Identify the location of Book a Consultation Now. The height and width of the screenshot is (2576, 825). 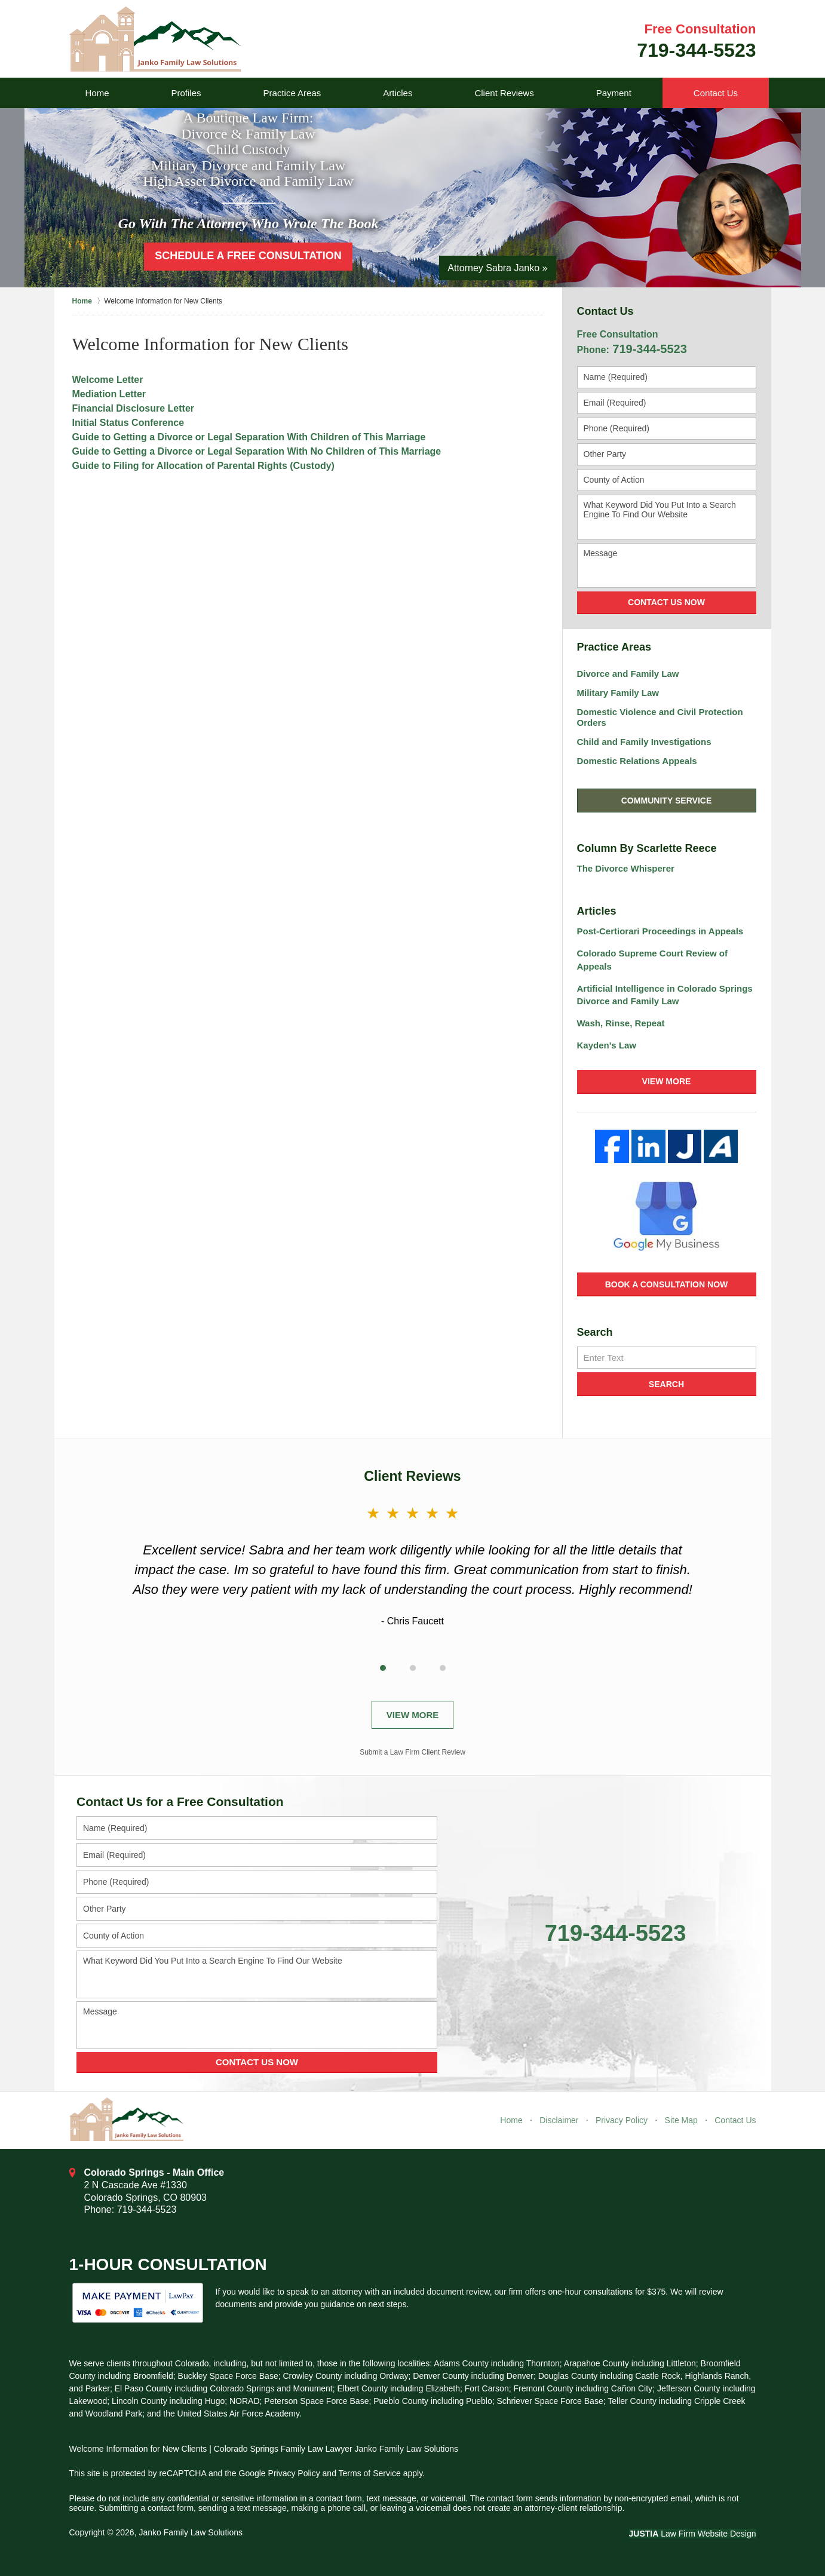
(666, 1284).